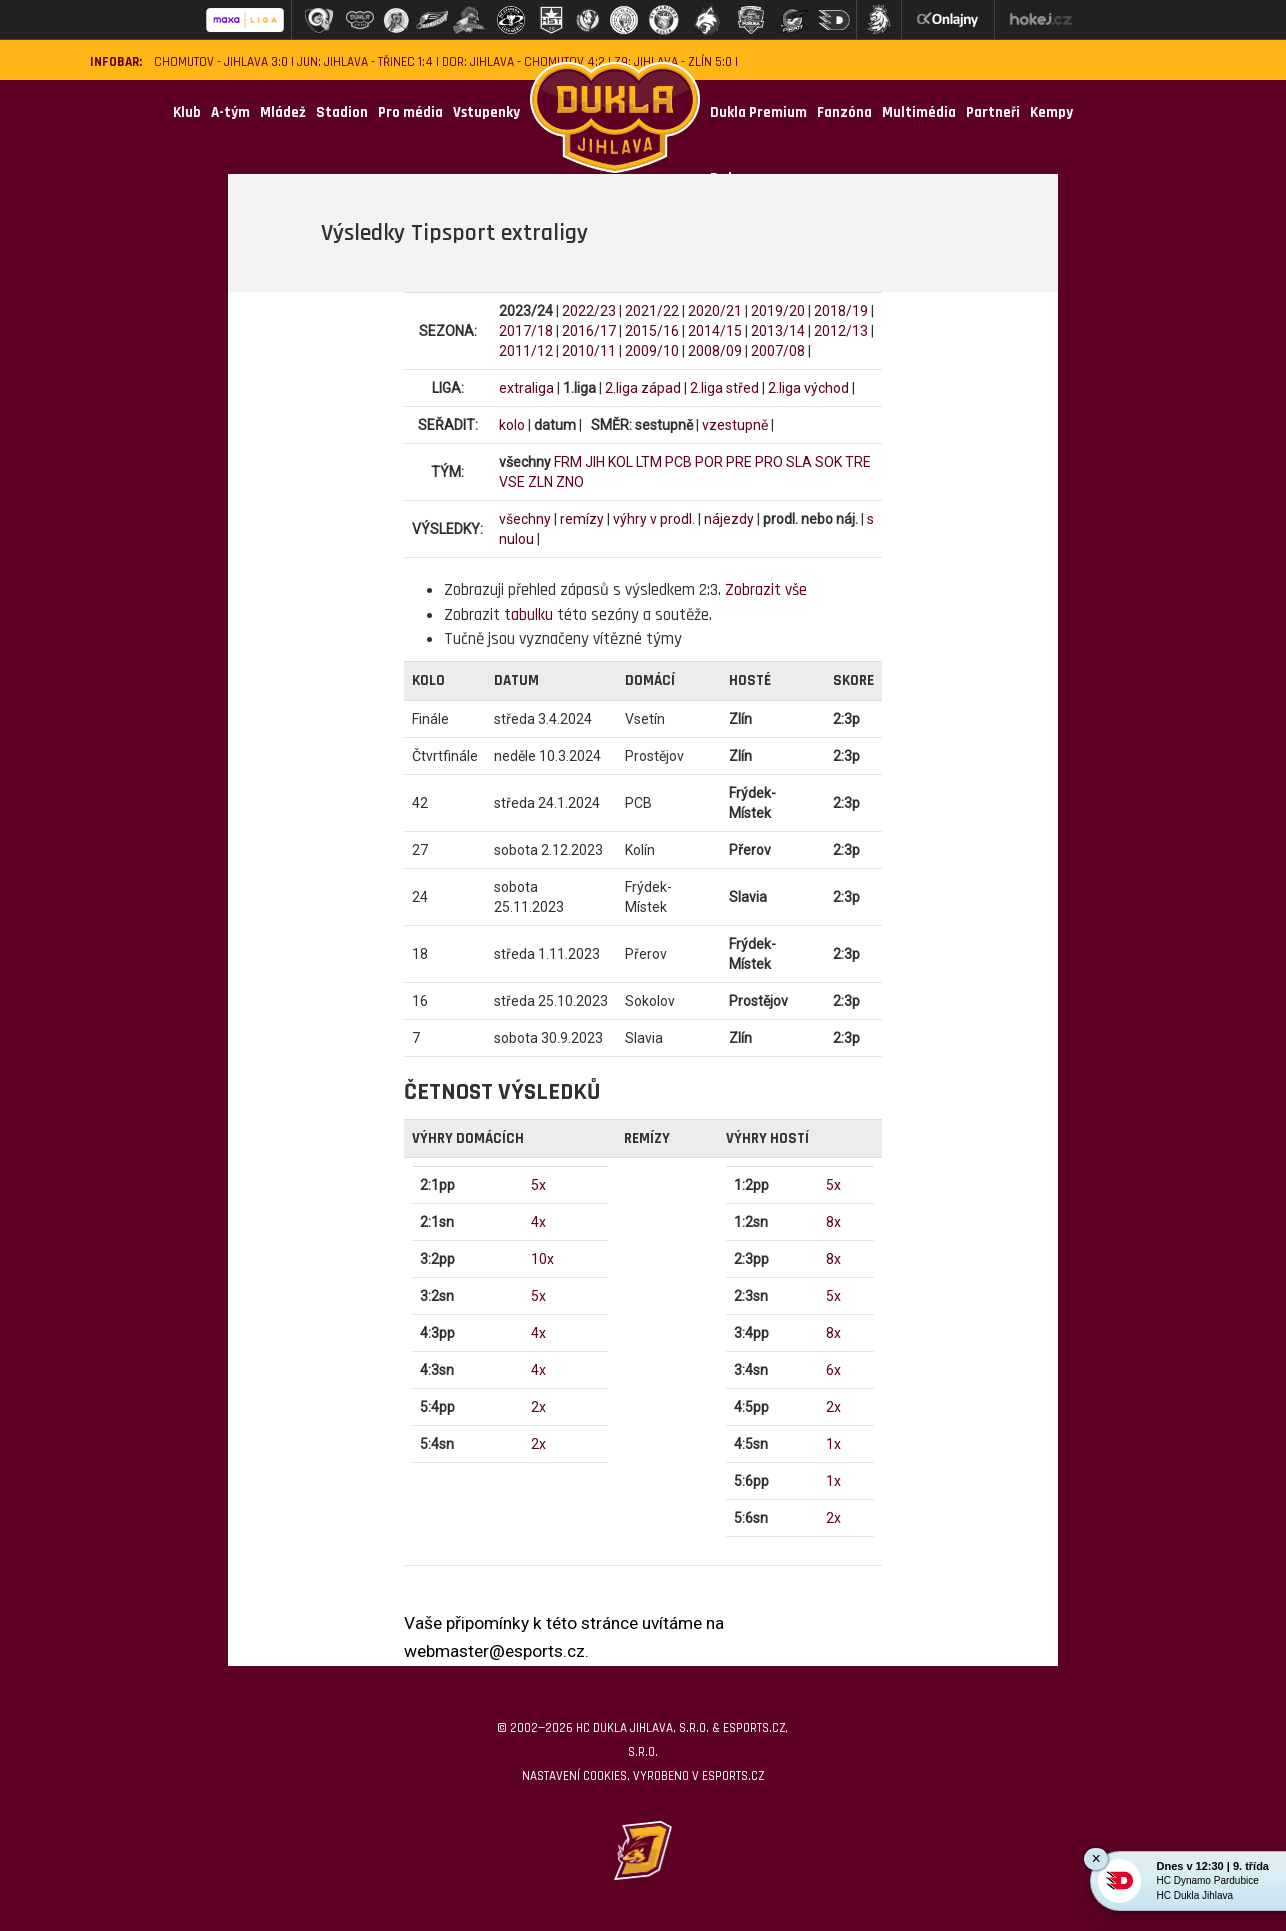 This screenshot has height=1931, width=1286. I want to click on SOK, so click(828, 462).